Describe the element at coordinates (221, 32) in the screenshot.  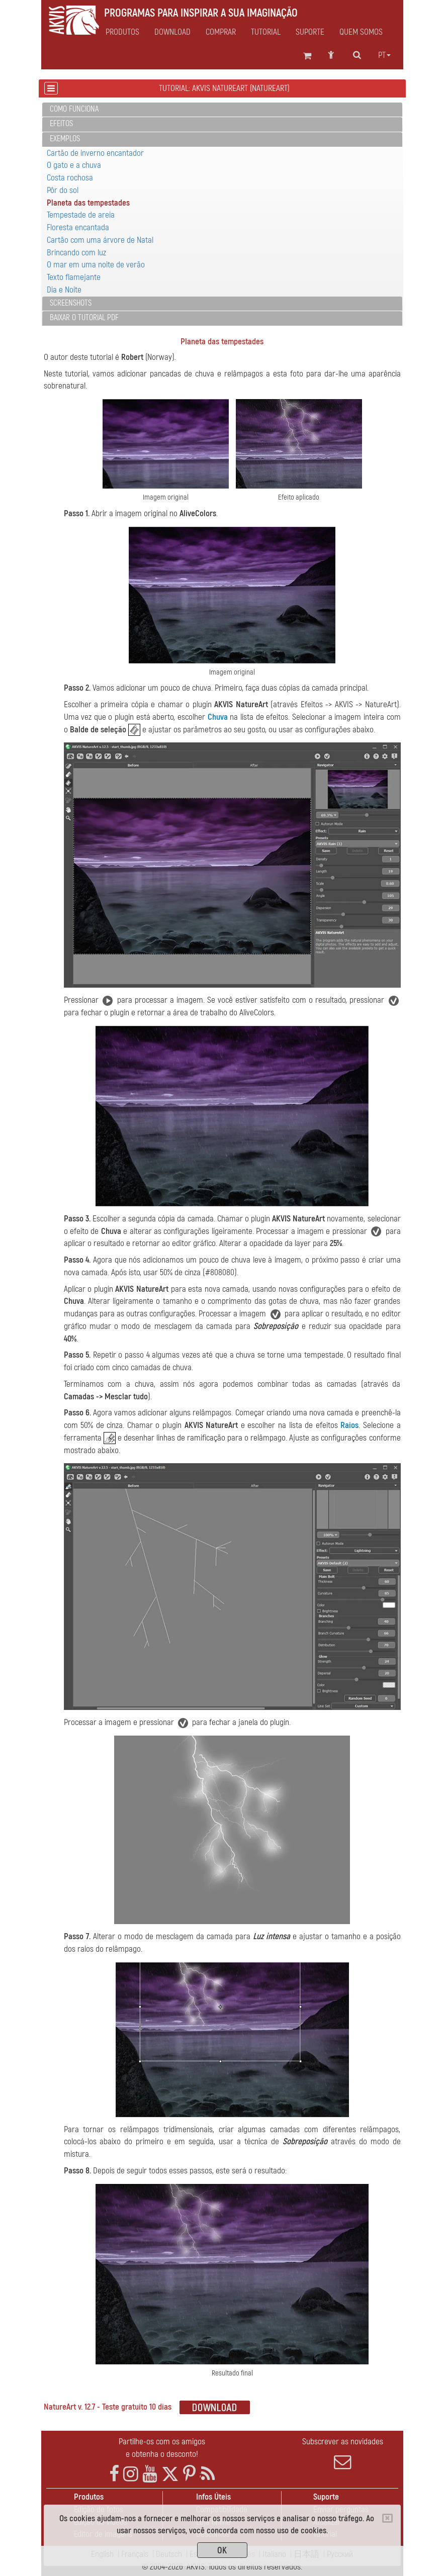
I see `Comprar [button]` at that location.